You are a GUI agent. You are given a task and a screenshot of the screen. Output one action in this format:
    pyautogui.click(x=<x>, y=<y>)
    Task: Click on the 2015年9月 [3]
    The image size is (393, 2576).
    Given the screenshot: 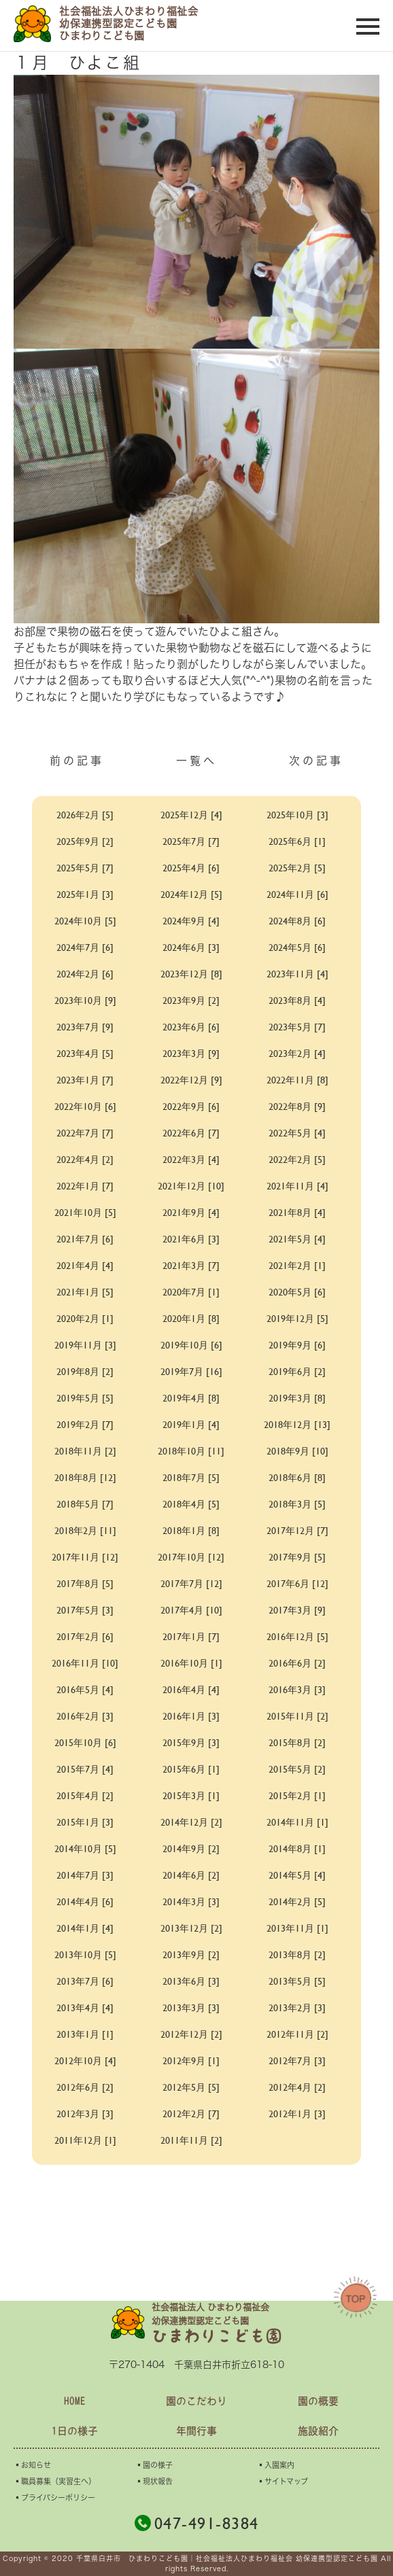 What is the action you would take?
    pyautogui.click(x=191, y=1742)
    